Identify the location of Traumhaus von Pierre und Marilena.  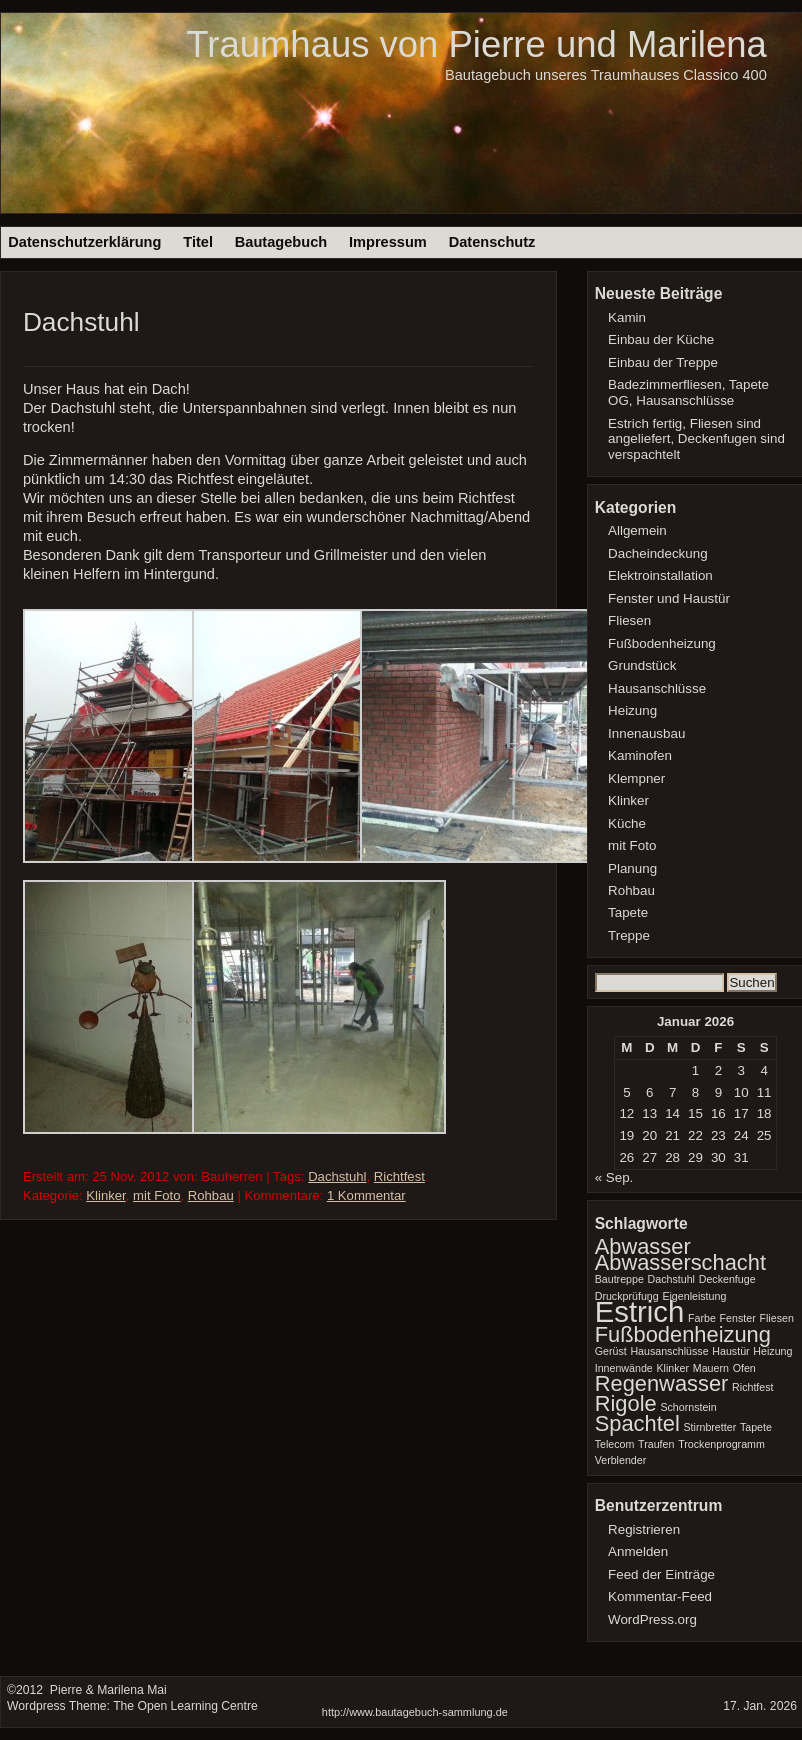
(476, 44).